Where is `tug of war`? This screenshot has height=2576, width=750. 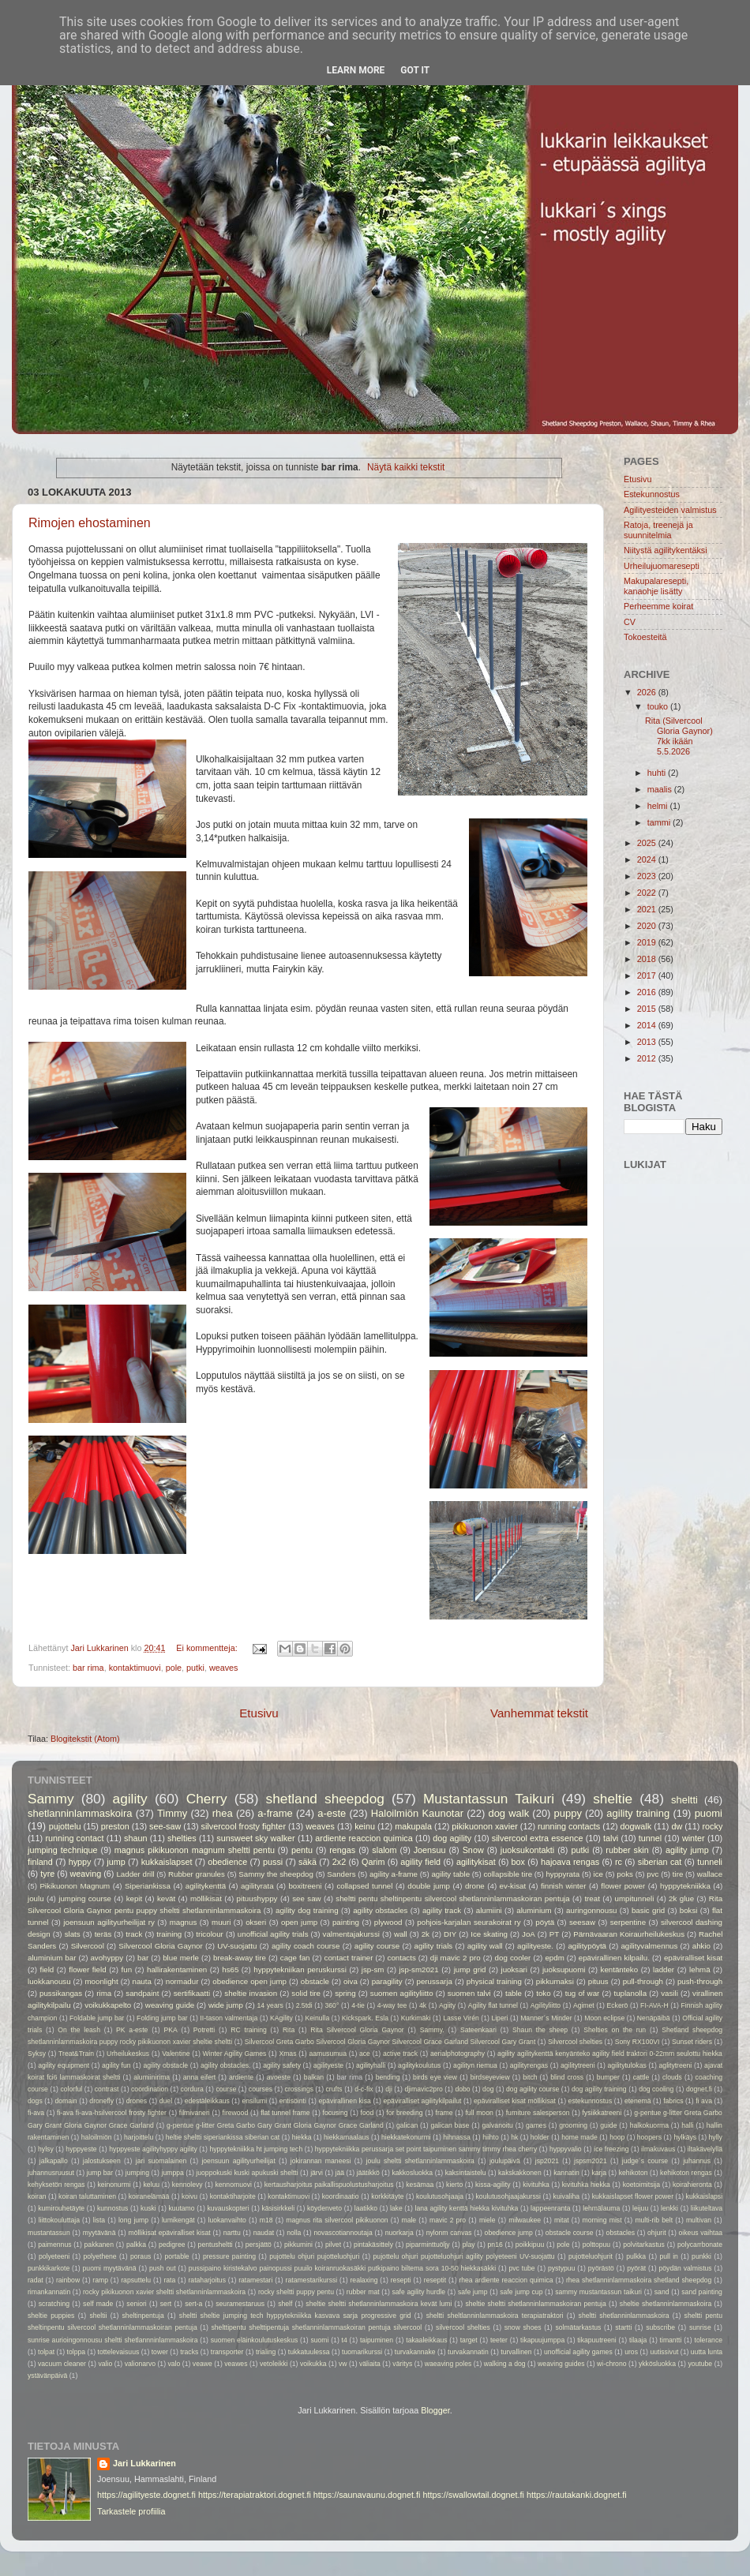 tug of war is located at coordinates (582, 1993).